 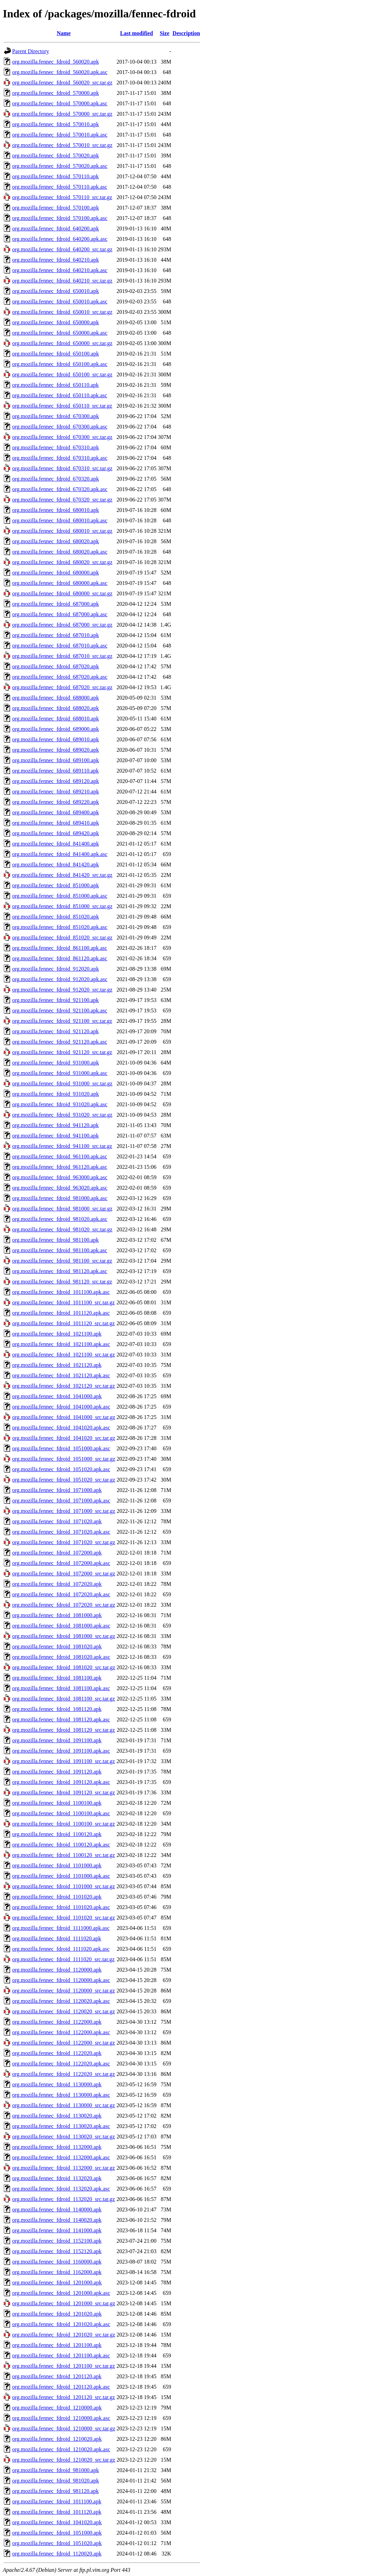 I want to click on org.mozilla.fennec_fdroid_851020.apk.asc, so click(x=59, y=927).